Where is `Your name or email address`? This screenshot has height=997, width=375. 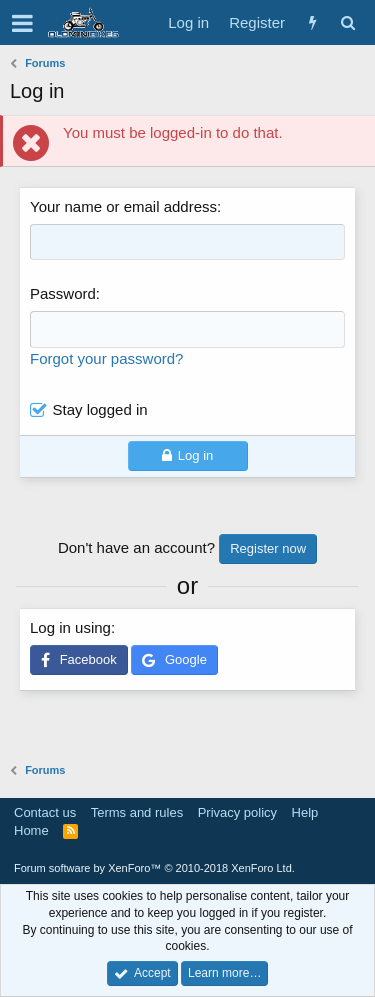 Your name or email address is located at coordinates (123, 206).